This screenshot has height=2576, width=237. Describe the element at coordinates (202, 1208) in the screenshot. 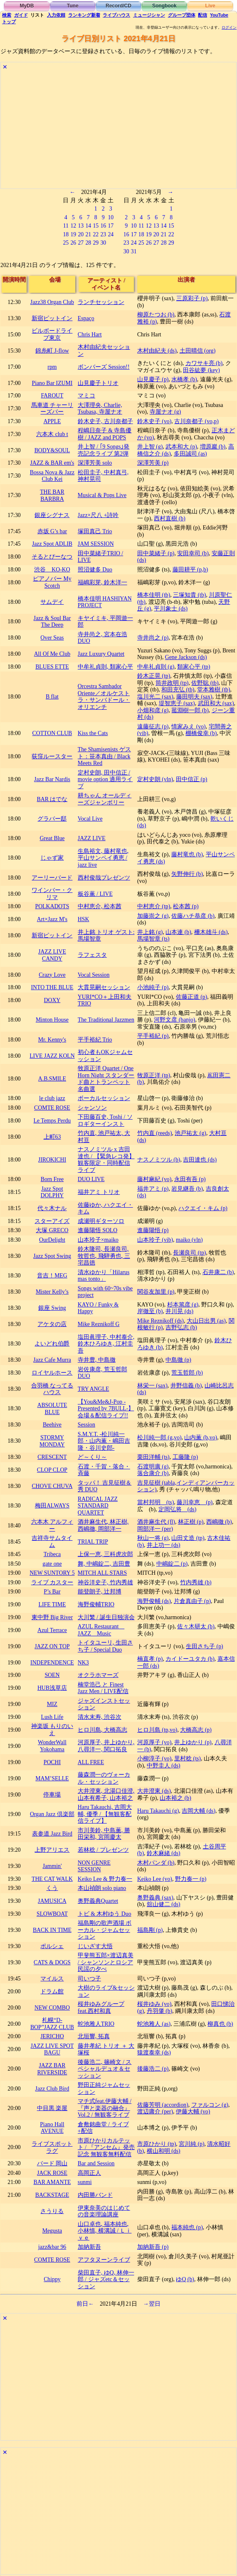

I see `ハクエイ・キム (p)` at that location.